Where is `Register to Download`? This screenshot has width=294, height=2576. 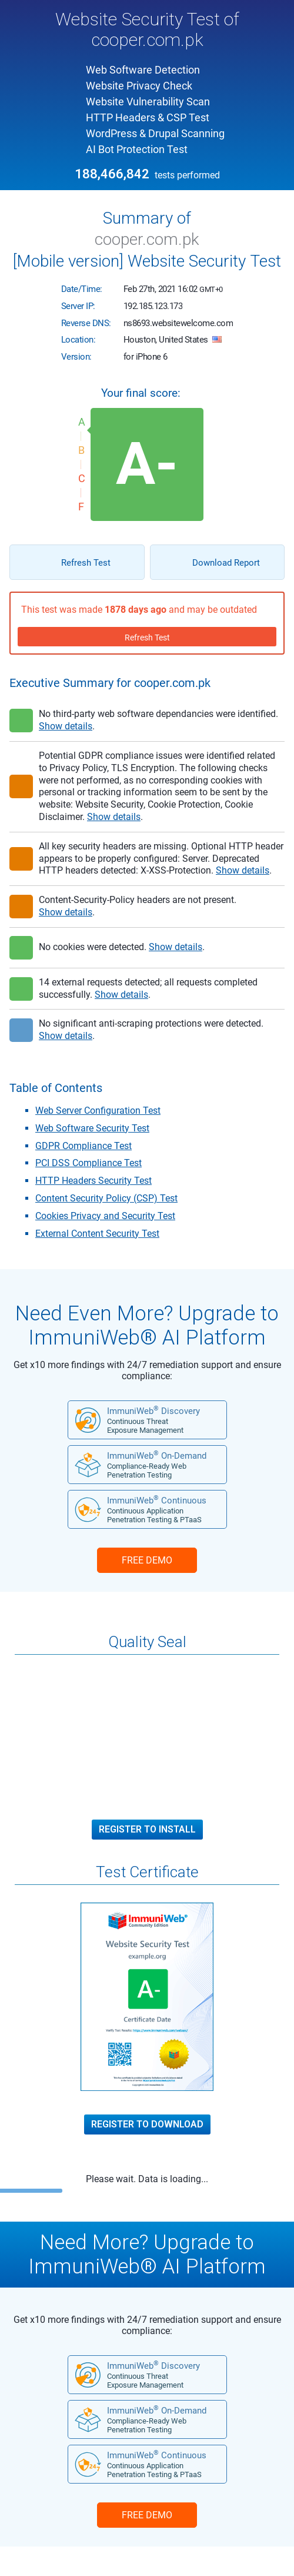 Register to Download is located at coordinates (147, 2124).